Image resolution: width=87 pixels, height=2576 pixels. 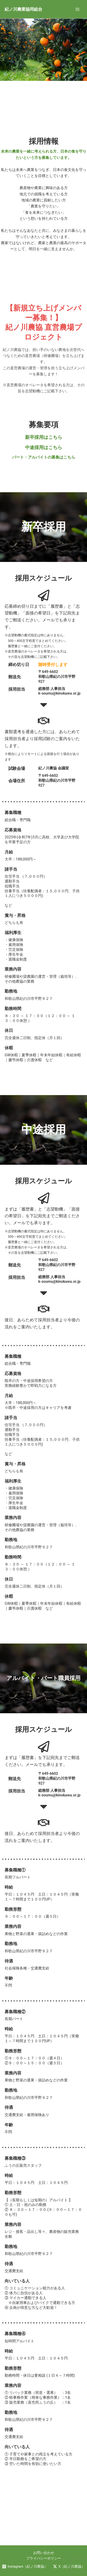 What do you see at coordinates (77, 9) in the screenshot?
I see `[メインメニューをトグル]` at bounding box center [77, 9].